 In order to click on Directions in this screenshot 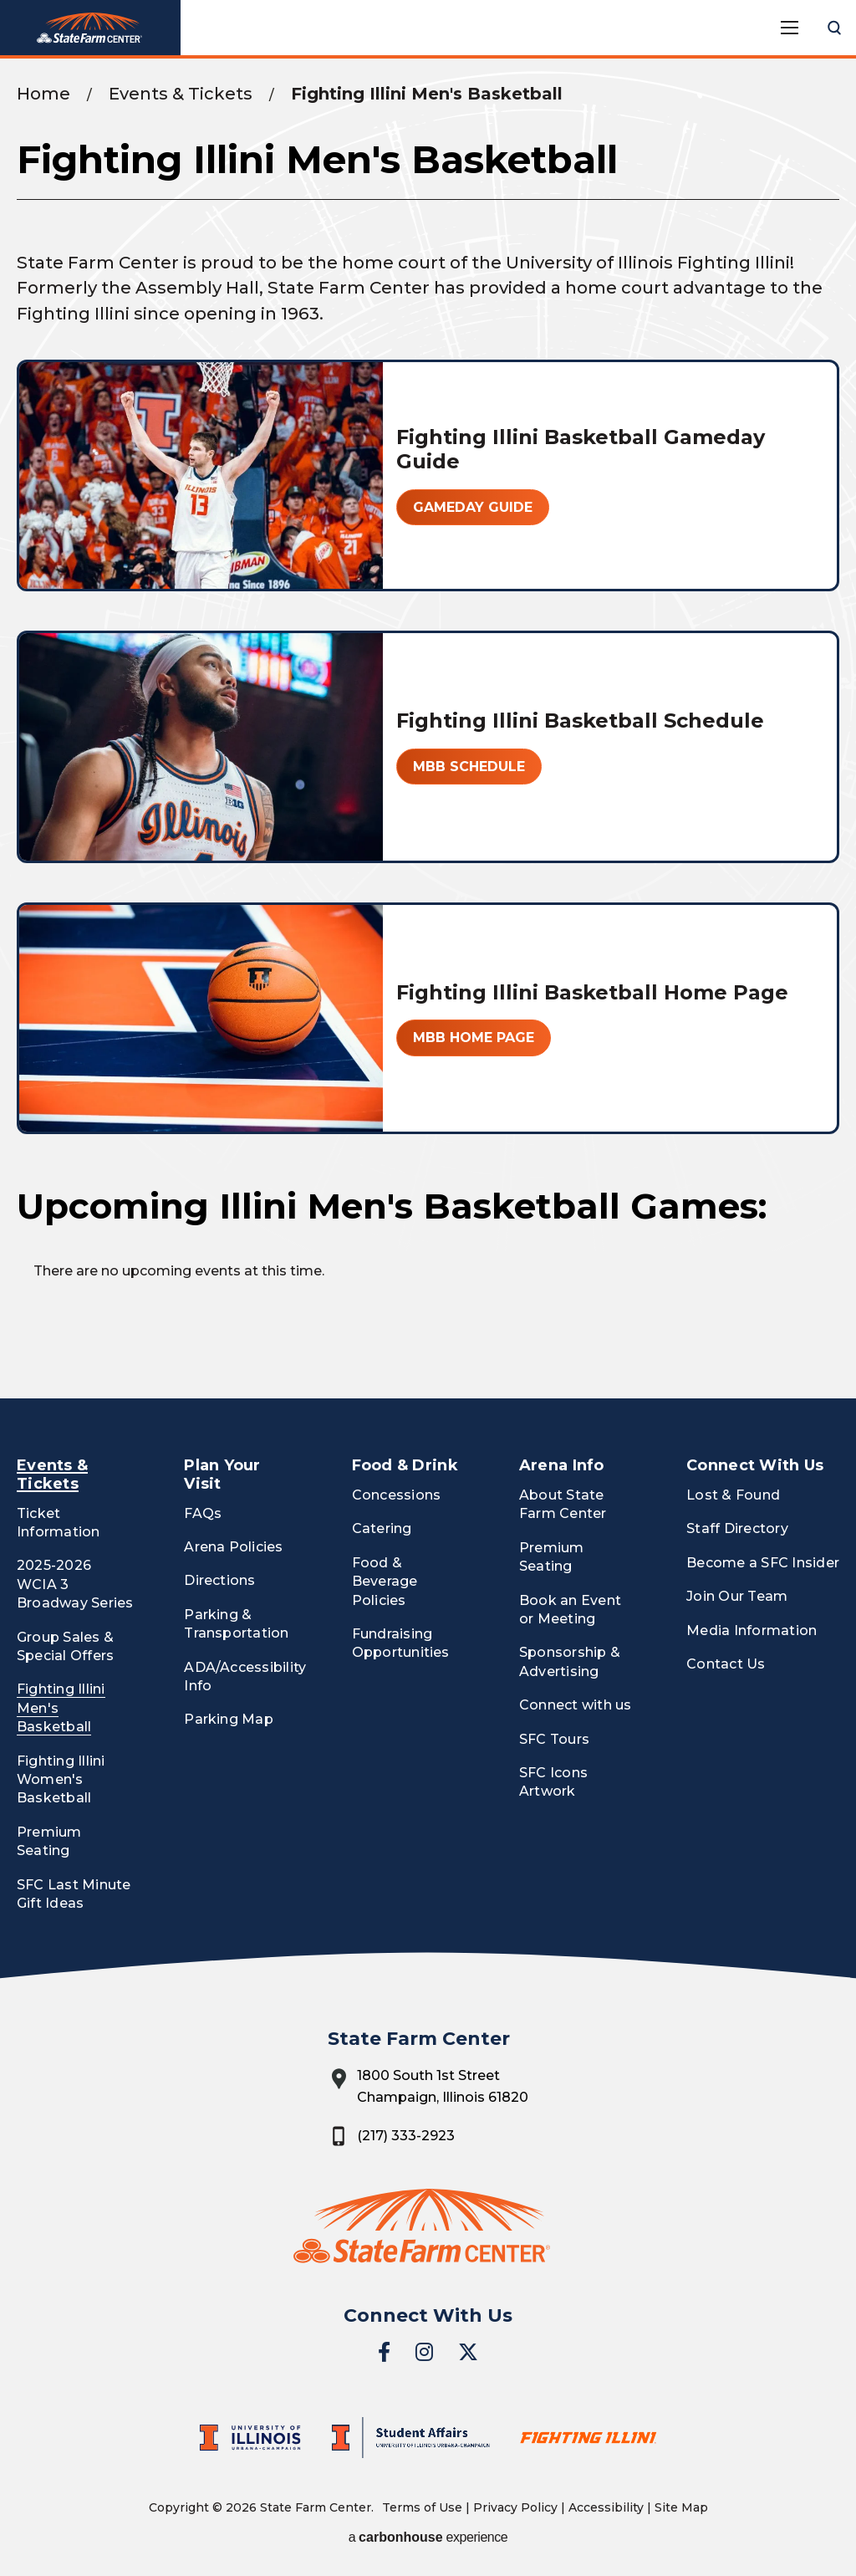, I will do `click(219, 1580)`.